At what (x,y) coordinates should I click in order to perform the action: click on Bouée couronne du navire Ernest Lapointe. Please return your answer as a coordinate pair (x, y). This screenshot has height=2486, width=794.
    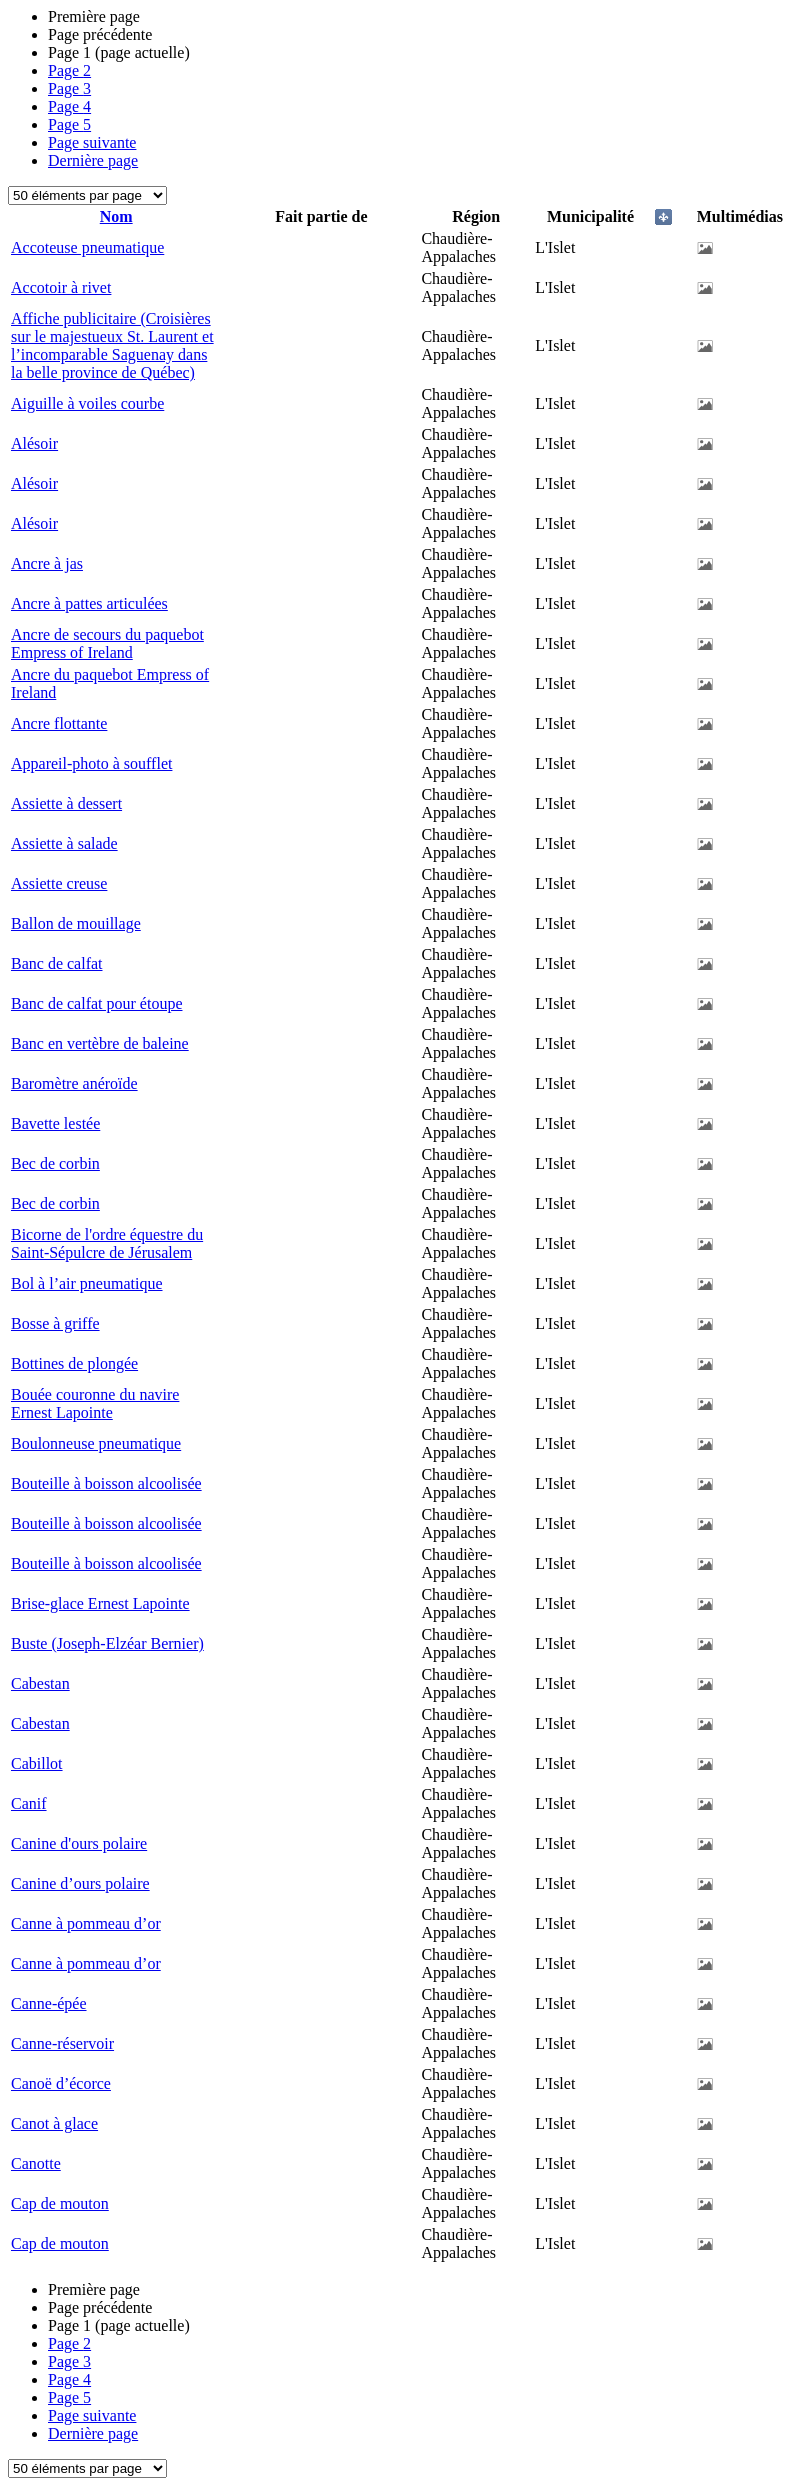
    Looking at the image, I should click on (95, 1403).